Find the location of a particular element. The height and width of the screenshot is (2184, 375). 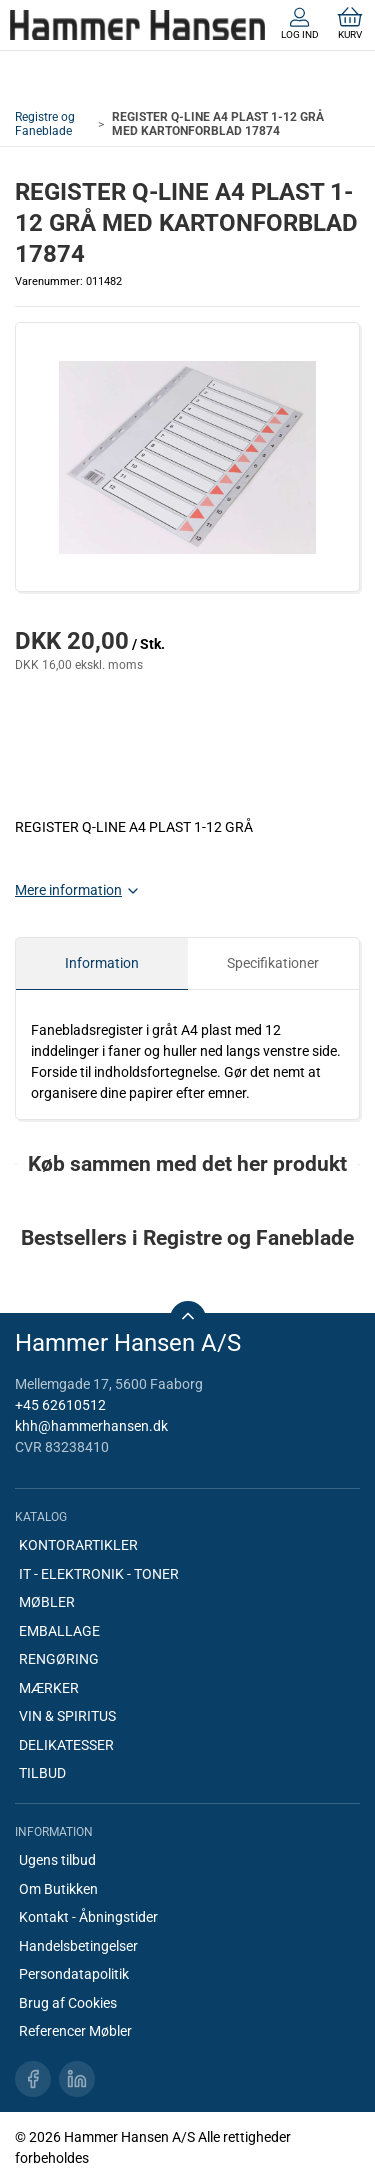

EMBALLAGE is located at coordinates (59, 1631).